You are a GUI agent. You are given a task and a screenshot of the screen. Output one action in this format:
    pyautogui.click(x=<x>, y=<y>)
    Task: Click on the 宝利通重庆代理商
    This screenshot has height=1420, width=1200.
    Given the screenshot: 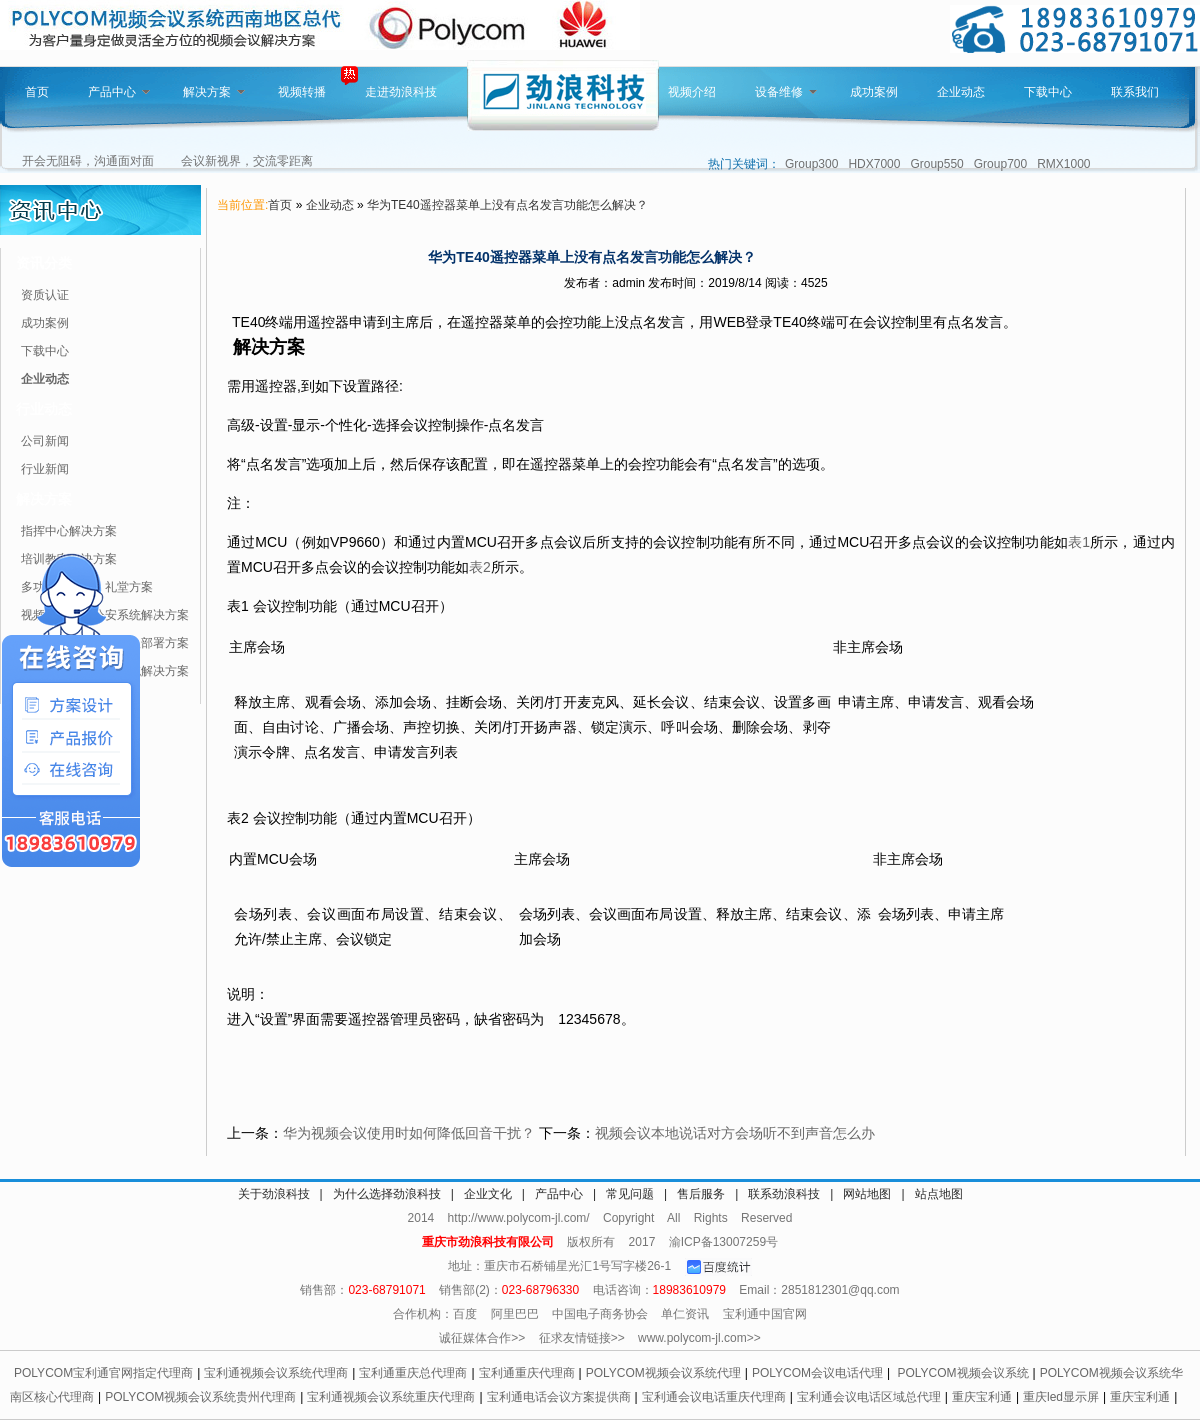 What is the action you would take?
    pyautogui.click(x=527, y=1373)
    